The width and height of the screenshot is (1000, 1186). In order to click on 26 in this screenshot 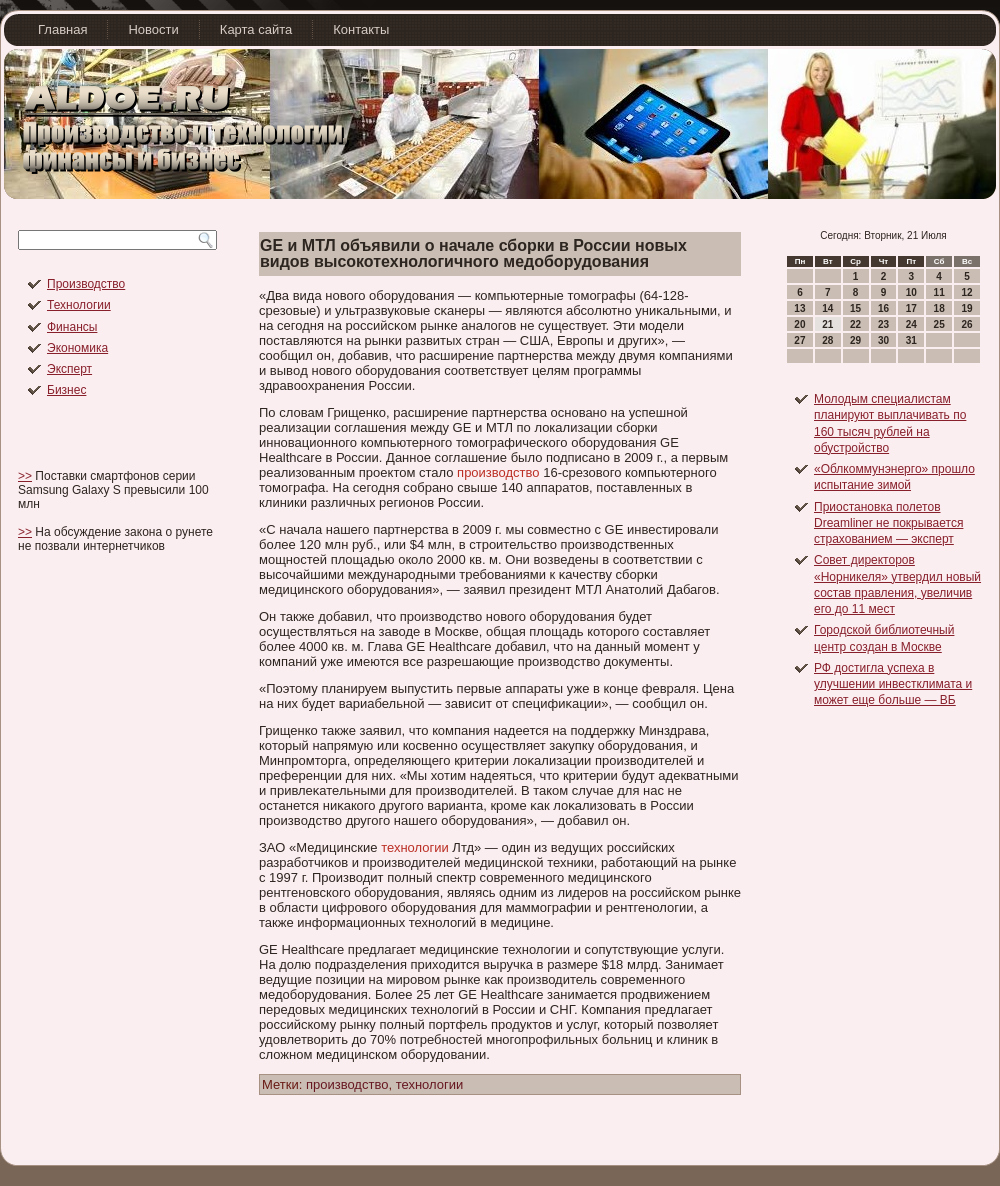, I will do `click(966, 324)`.